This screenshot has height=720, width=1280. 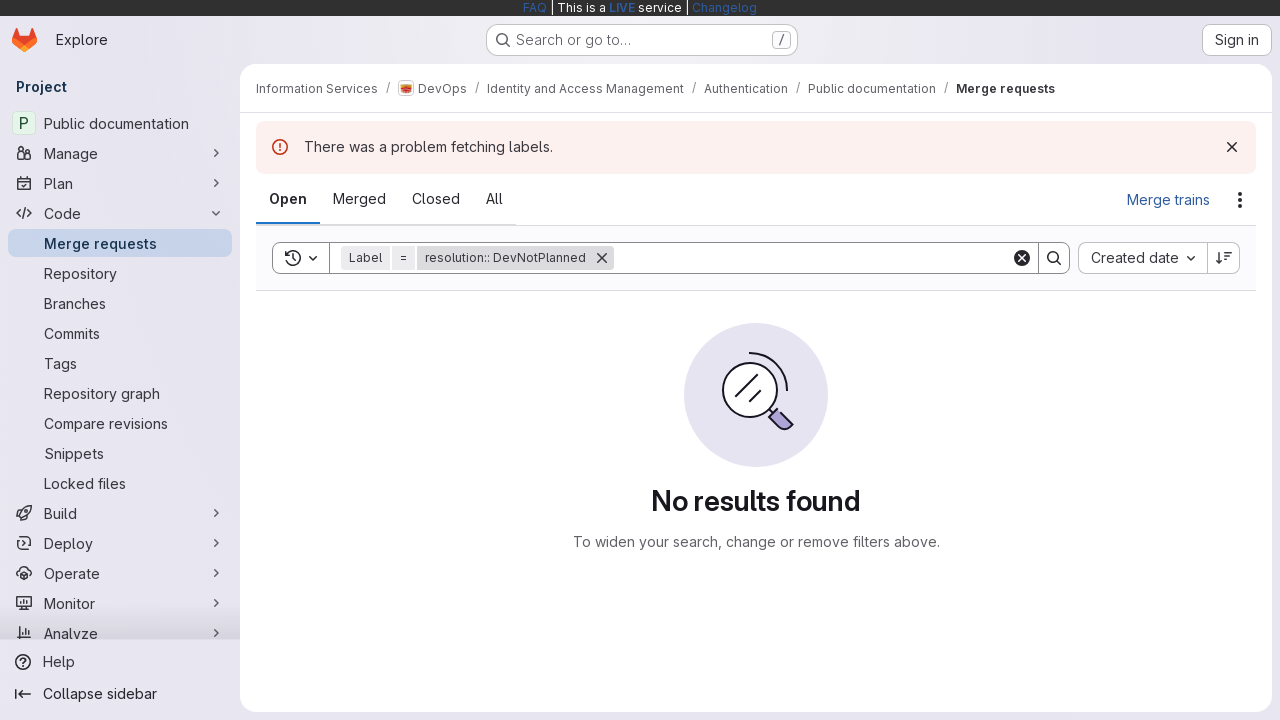 I want to click on [Dismiss], so click(x=1232, y=147).